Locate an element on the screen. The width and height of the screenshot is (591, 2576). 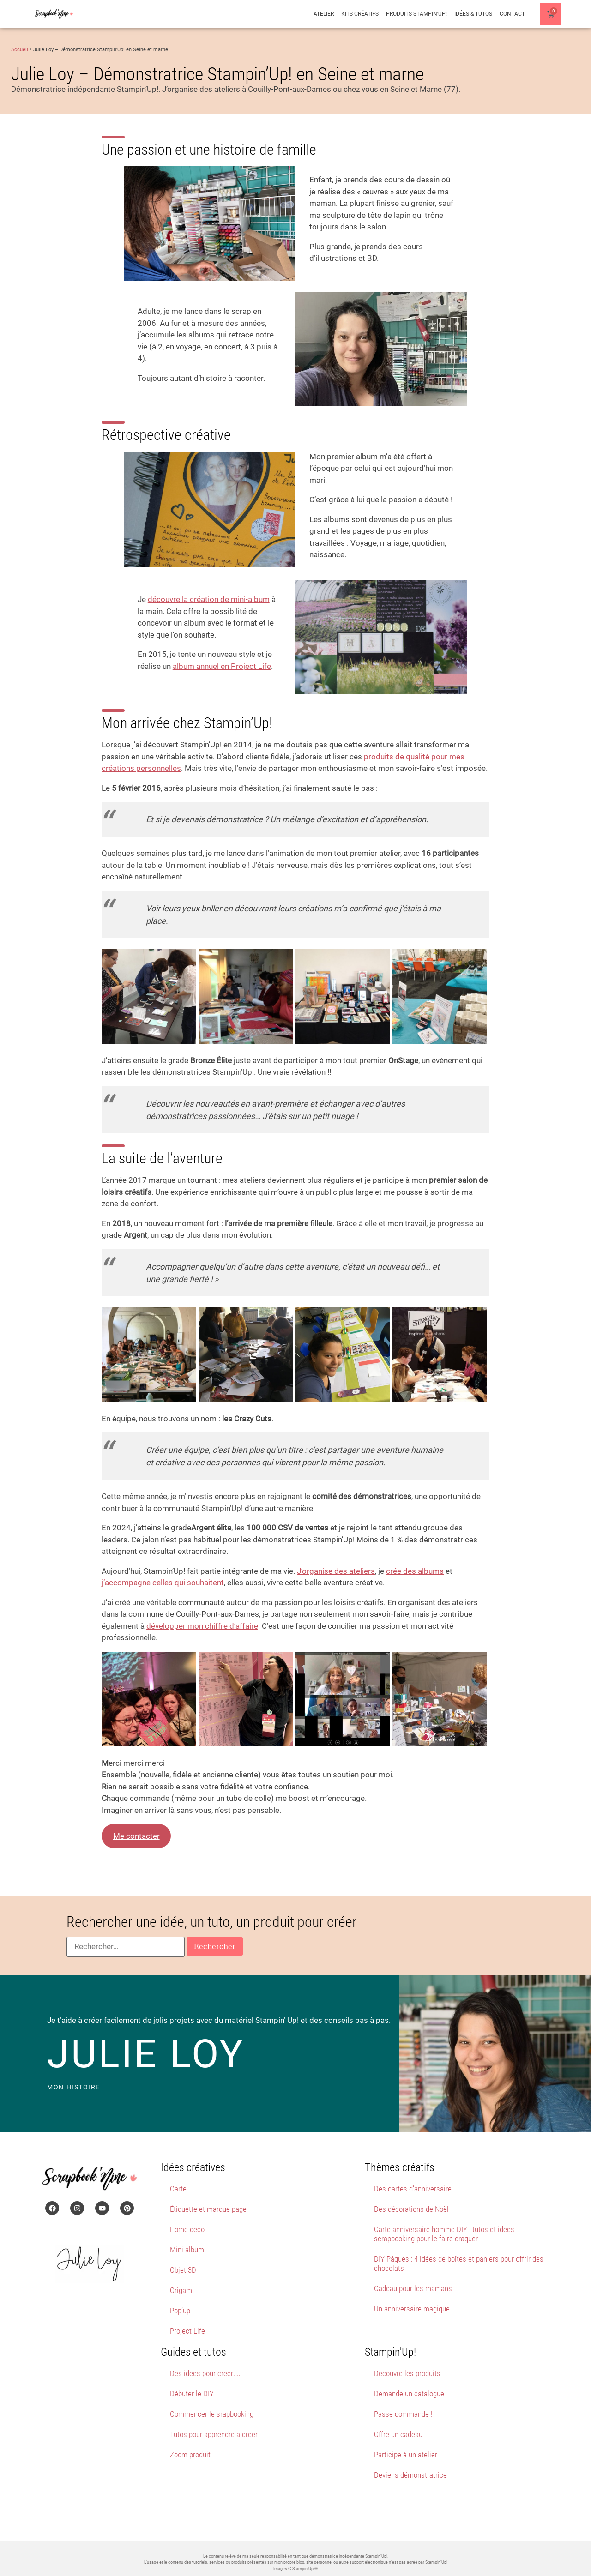
Offre un cadeau is located at coordinates (398, 2434).